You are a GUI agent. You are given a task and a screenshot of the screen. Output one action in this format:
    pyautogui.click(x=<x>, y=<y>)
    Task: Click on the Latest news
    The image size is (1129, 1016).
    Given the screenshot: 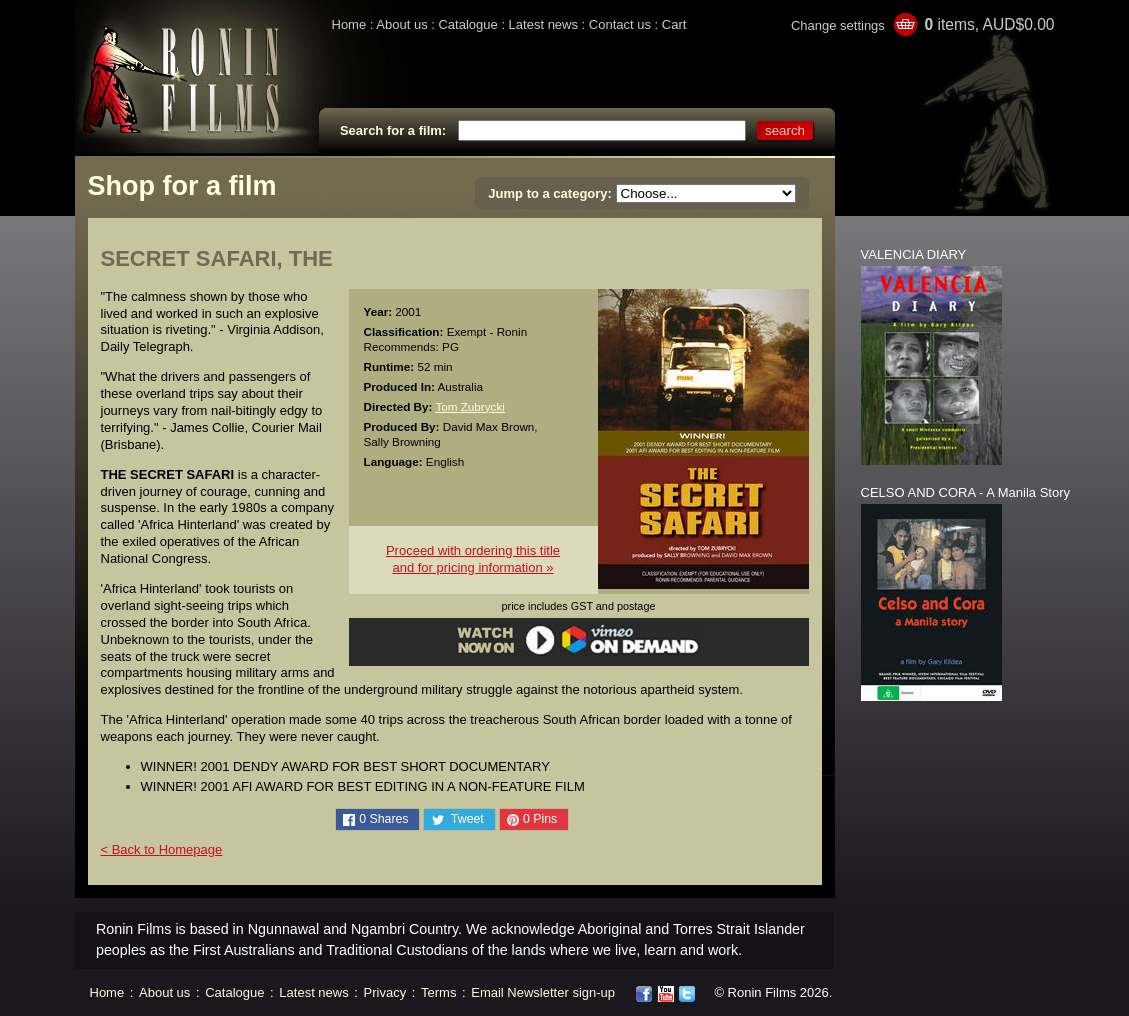 What is the action you would take?
    pyautogui.click(x=543, y=24)
    